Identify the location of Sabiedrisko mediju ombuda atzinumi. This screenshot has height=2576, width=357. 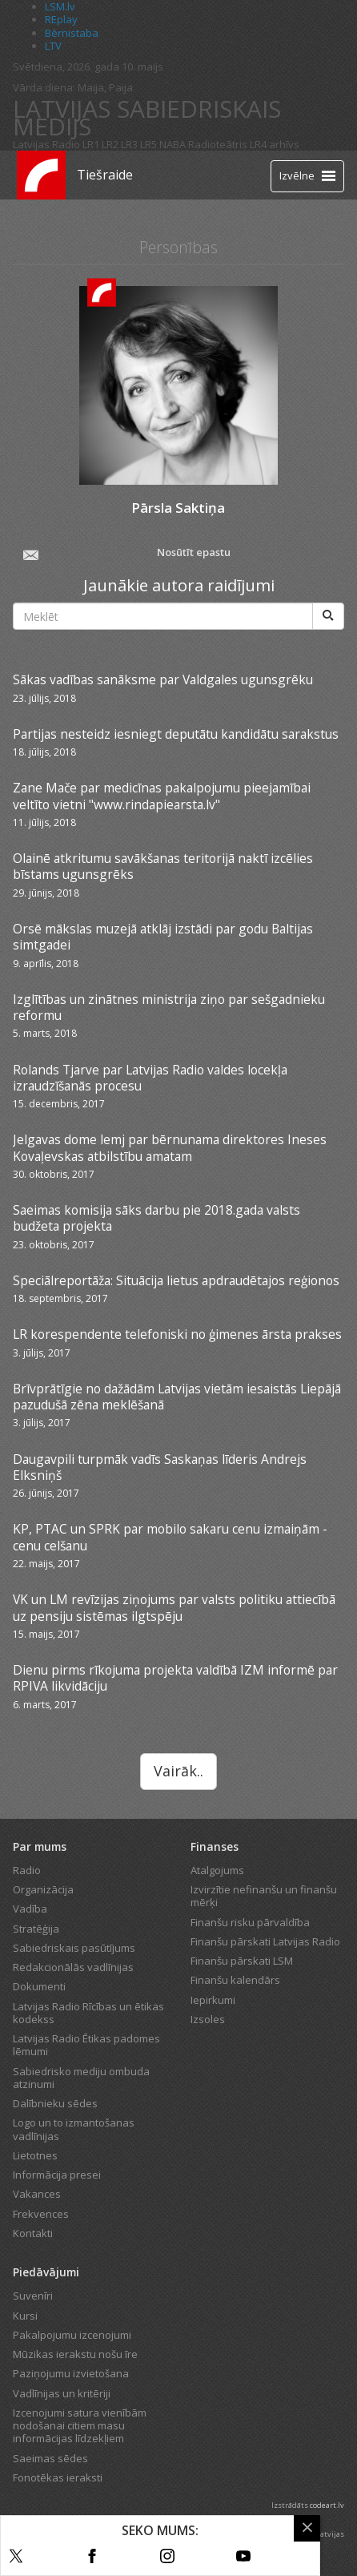
(81, 2077).